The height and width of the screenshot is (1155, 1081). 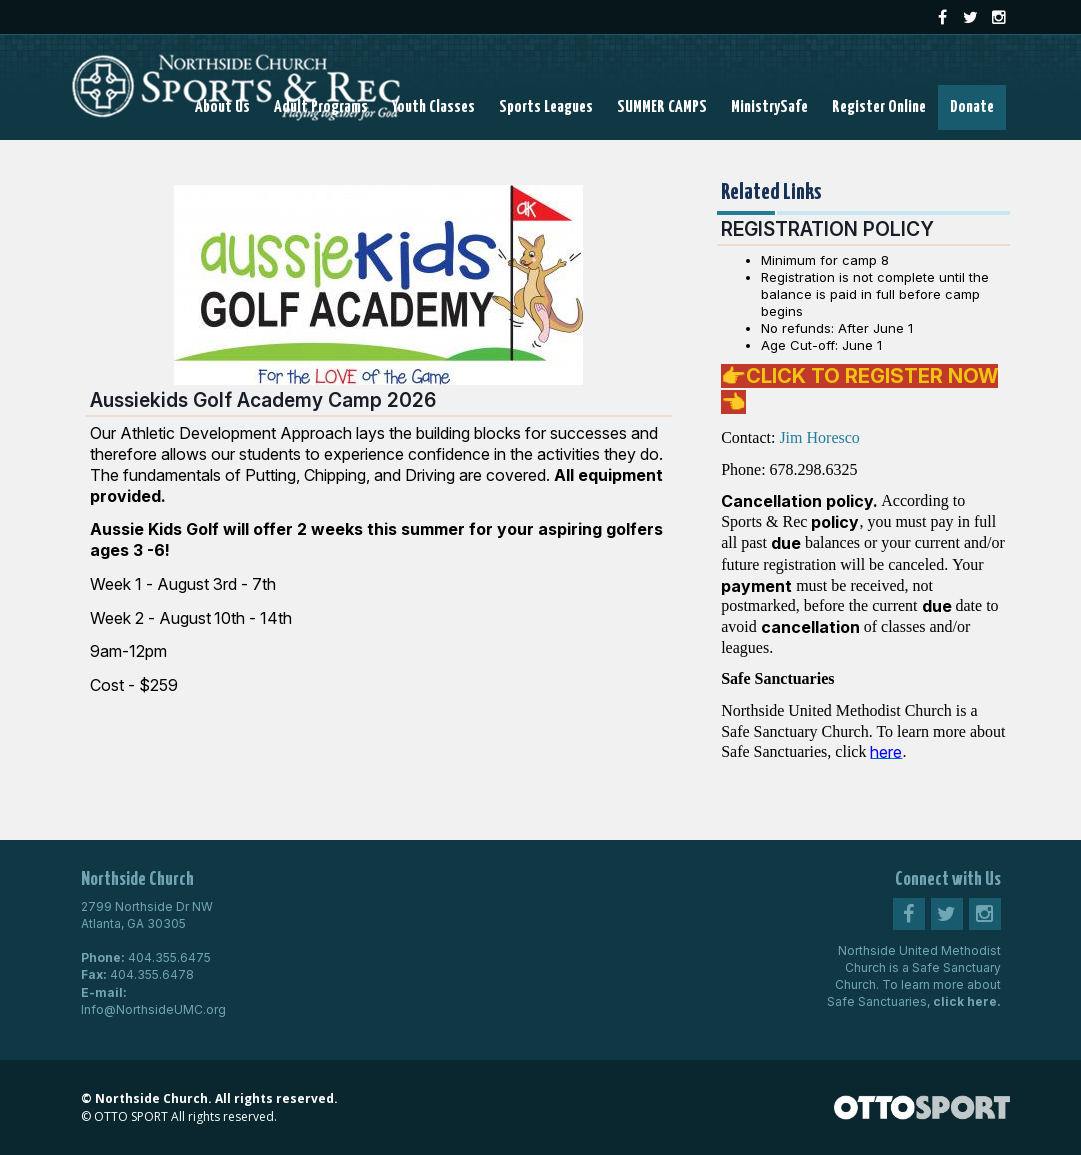 I want to click on Donate, so click(x=972, y=107).